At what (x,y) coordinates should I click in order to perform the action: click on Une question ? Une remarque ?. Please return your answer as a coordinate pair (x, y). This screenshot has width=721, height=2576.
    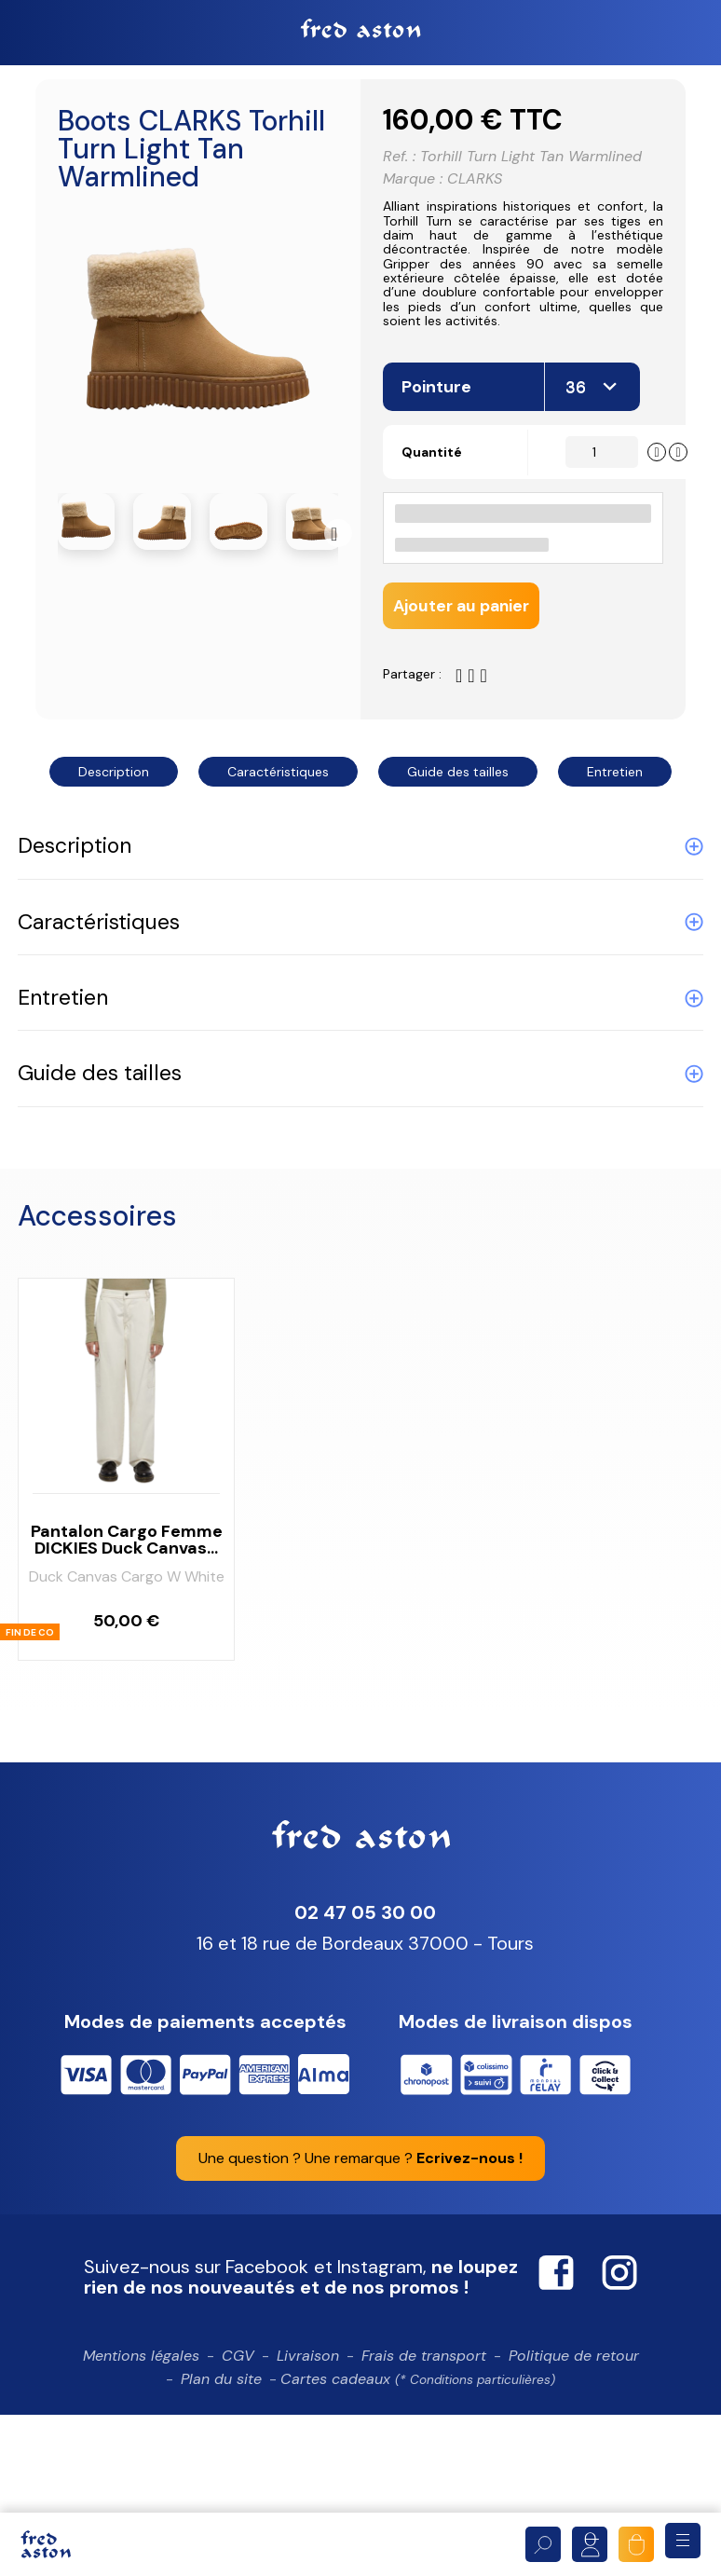
    Looking at the image, I should click on (360, 2263).